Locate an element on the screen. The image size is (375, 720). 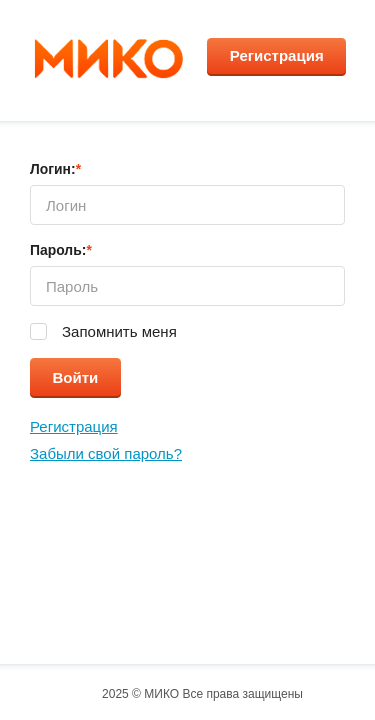
Забыли свой пароль? is located at coordinates (106, 453).